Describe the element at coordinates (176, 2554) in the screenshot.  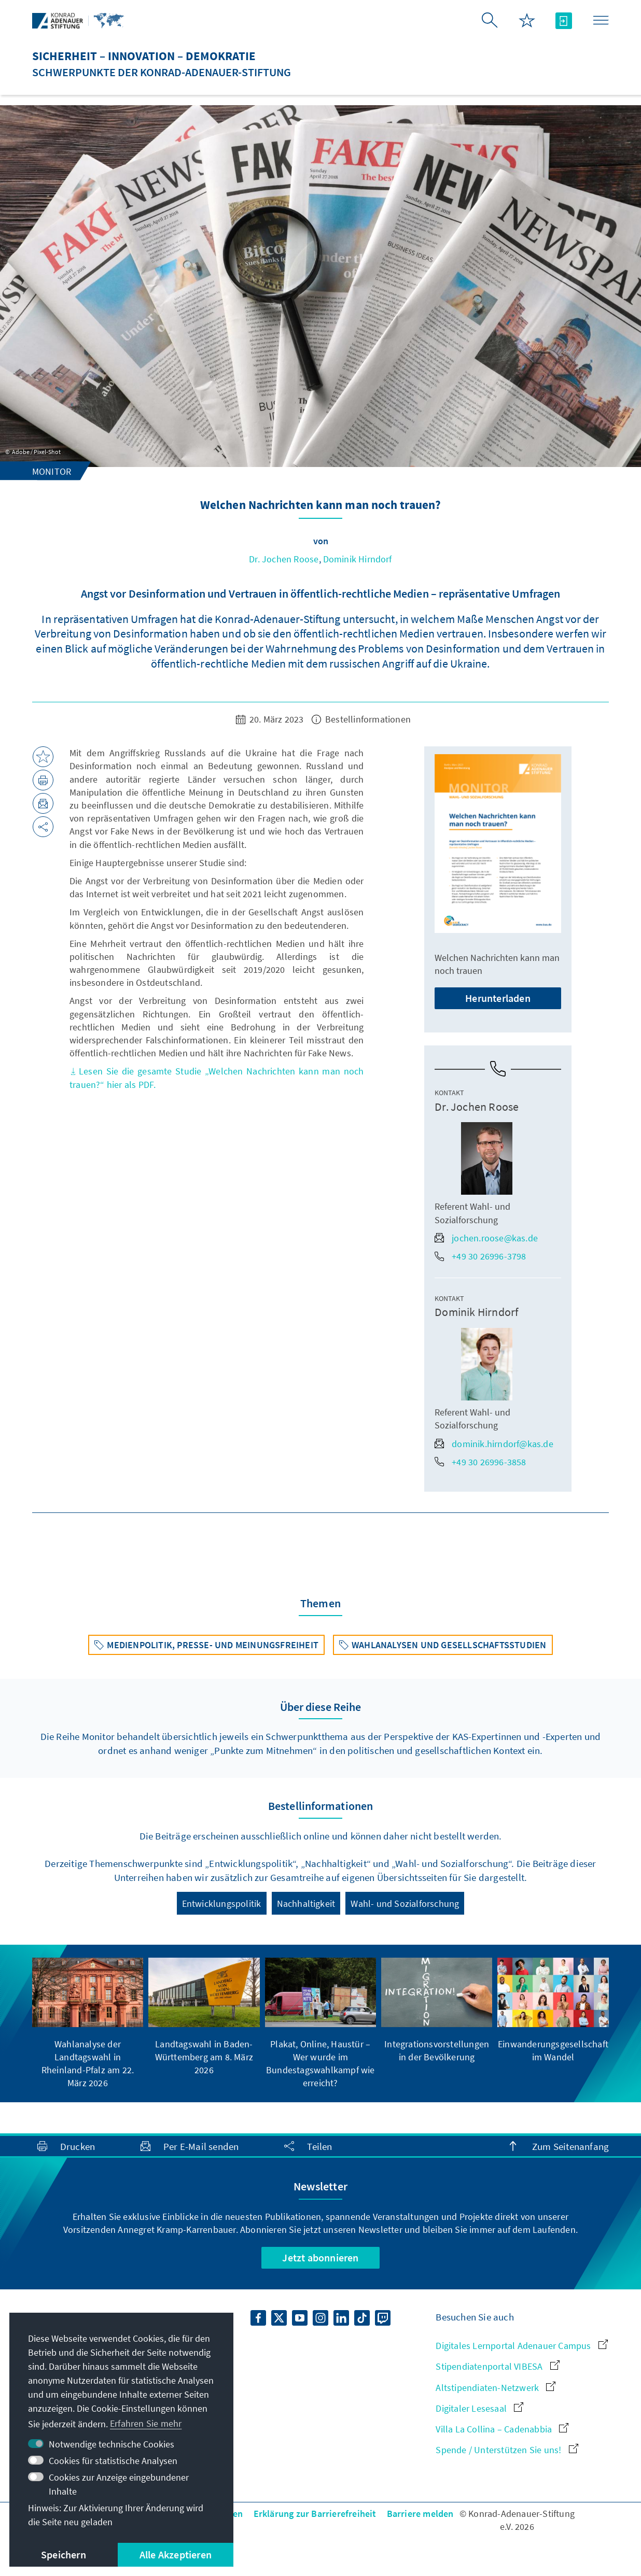
I see `Alle Akzeptieren [button]` at that location.